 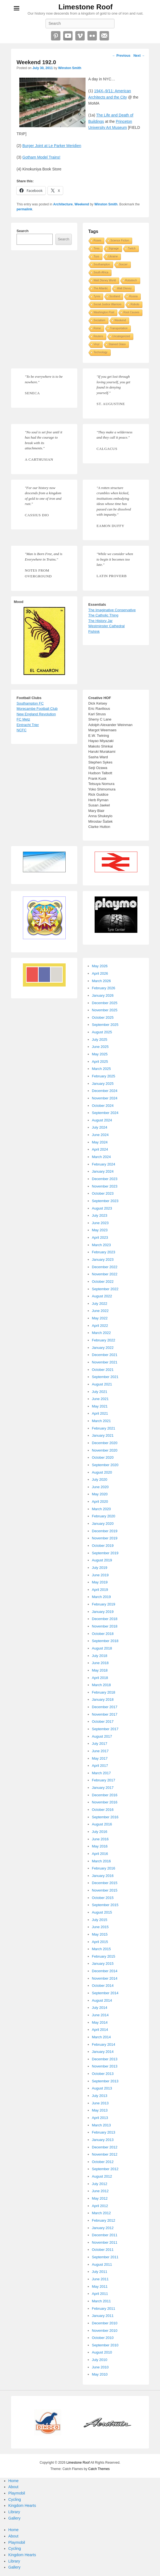 I want to click on April 2021, so click(x=100, y=1413).